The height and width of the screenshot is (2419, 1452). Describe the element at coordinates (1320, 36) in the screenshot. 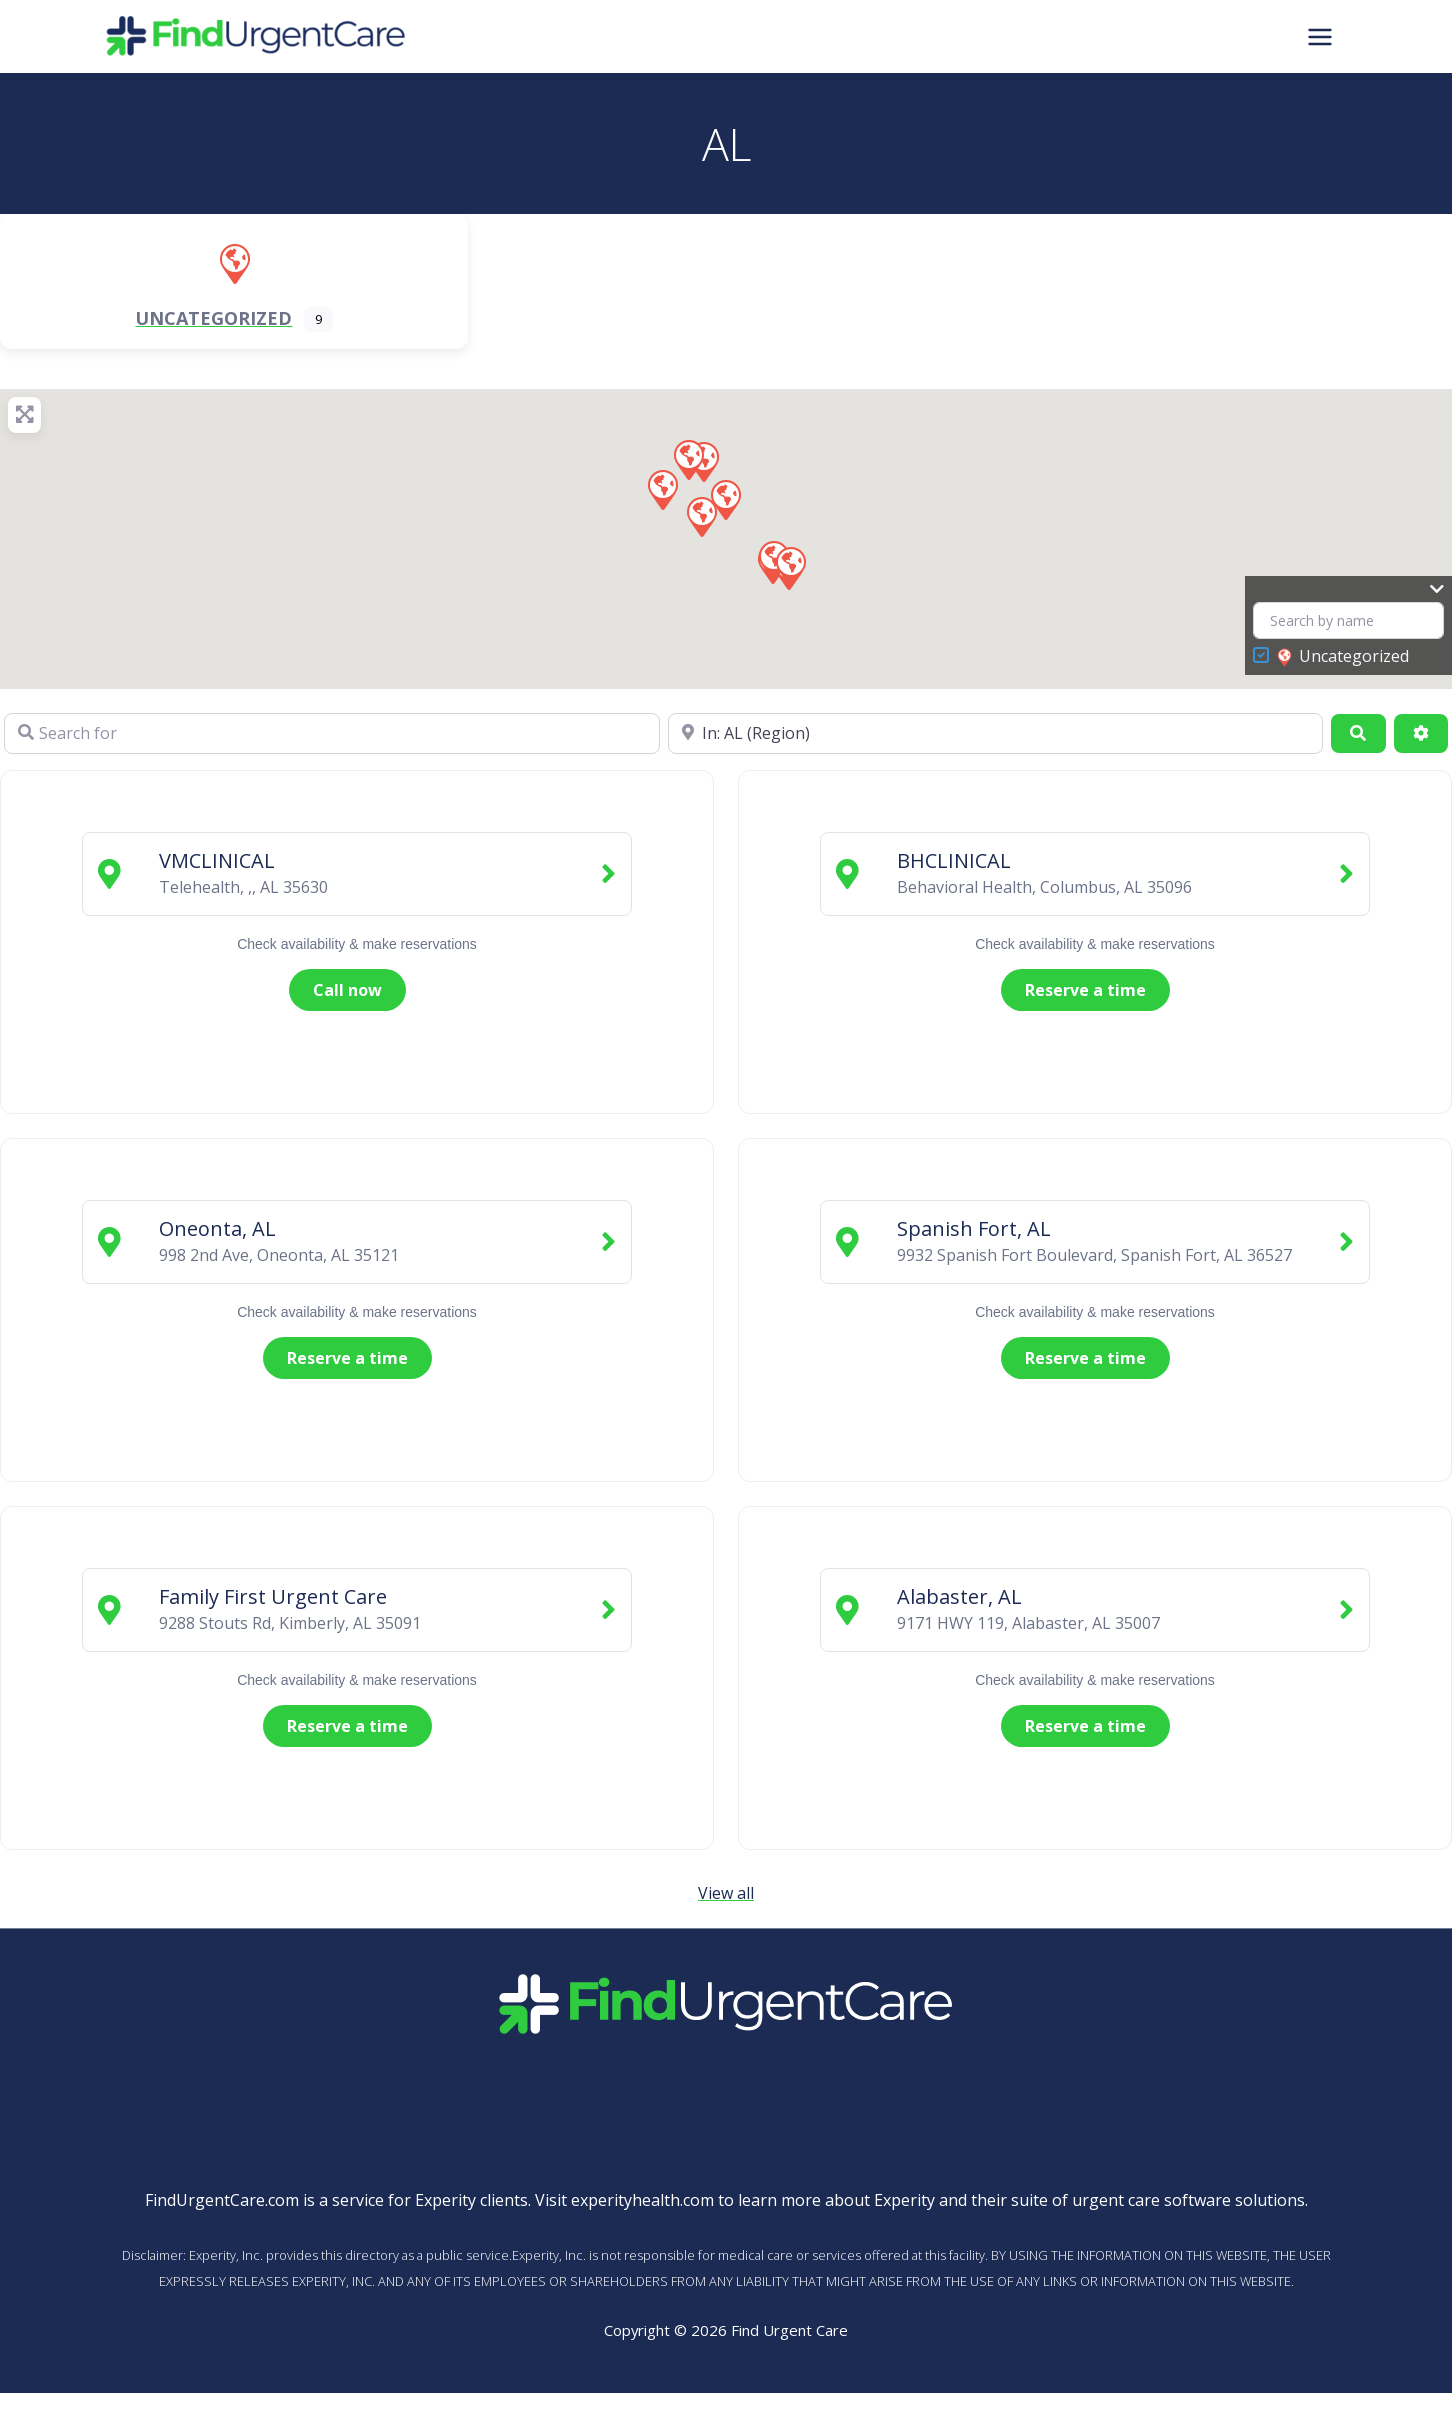

I see `[Main menu toggle]` at that location.